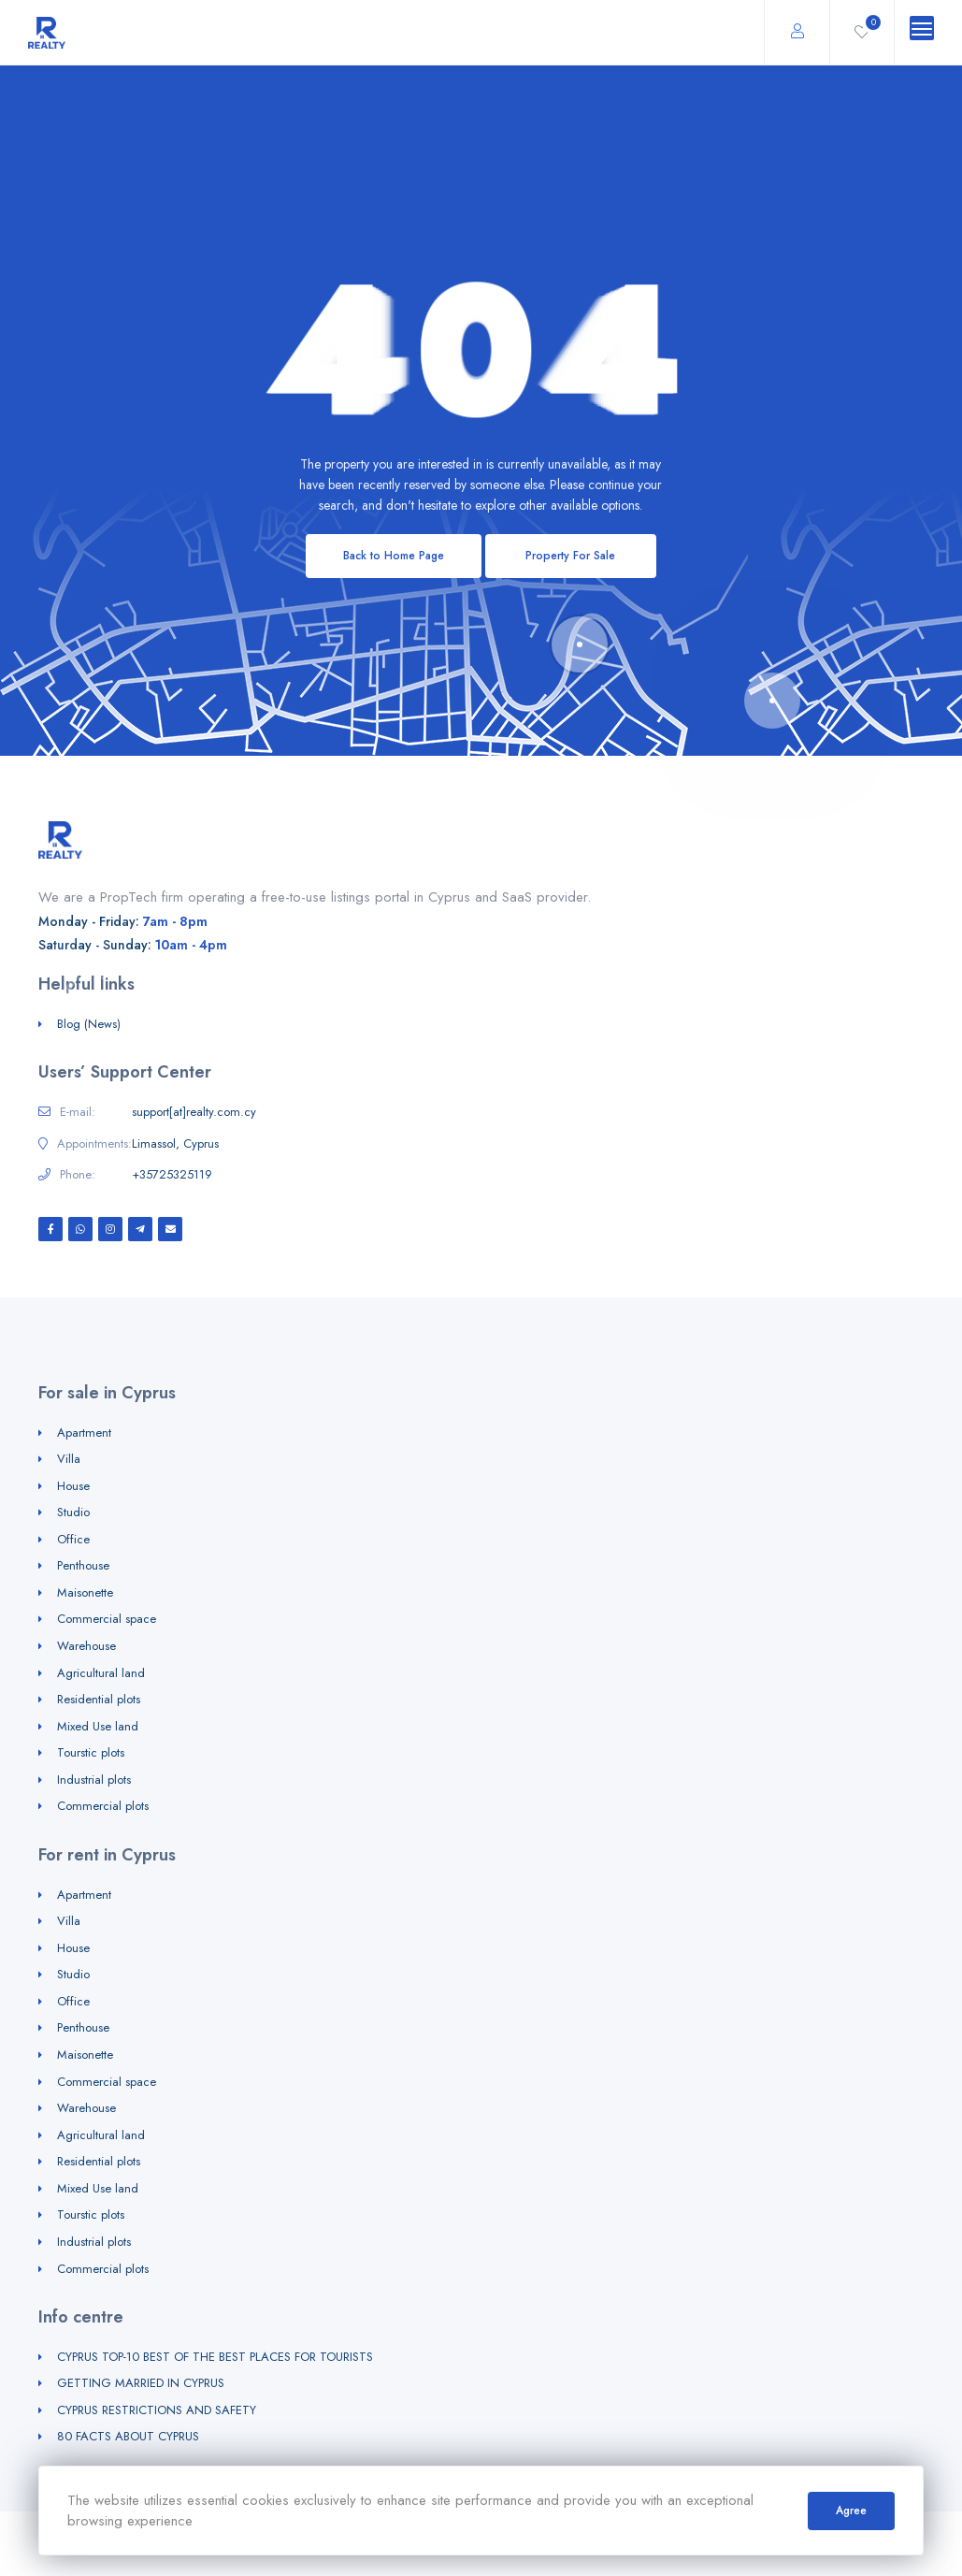 The height and width of the screenshot is (2576, 962). I want to click on Penthouse, so click(83, 1565).